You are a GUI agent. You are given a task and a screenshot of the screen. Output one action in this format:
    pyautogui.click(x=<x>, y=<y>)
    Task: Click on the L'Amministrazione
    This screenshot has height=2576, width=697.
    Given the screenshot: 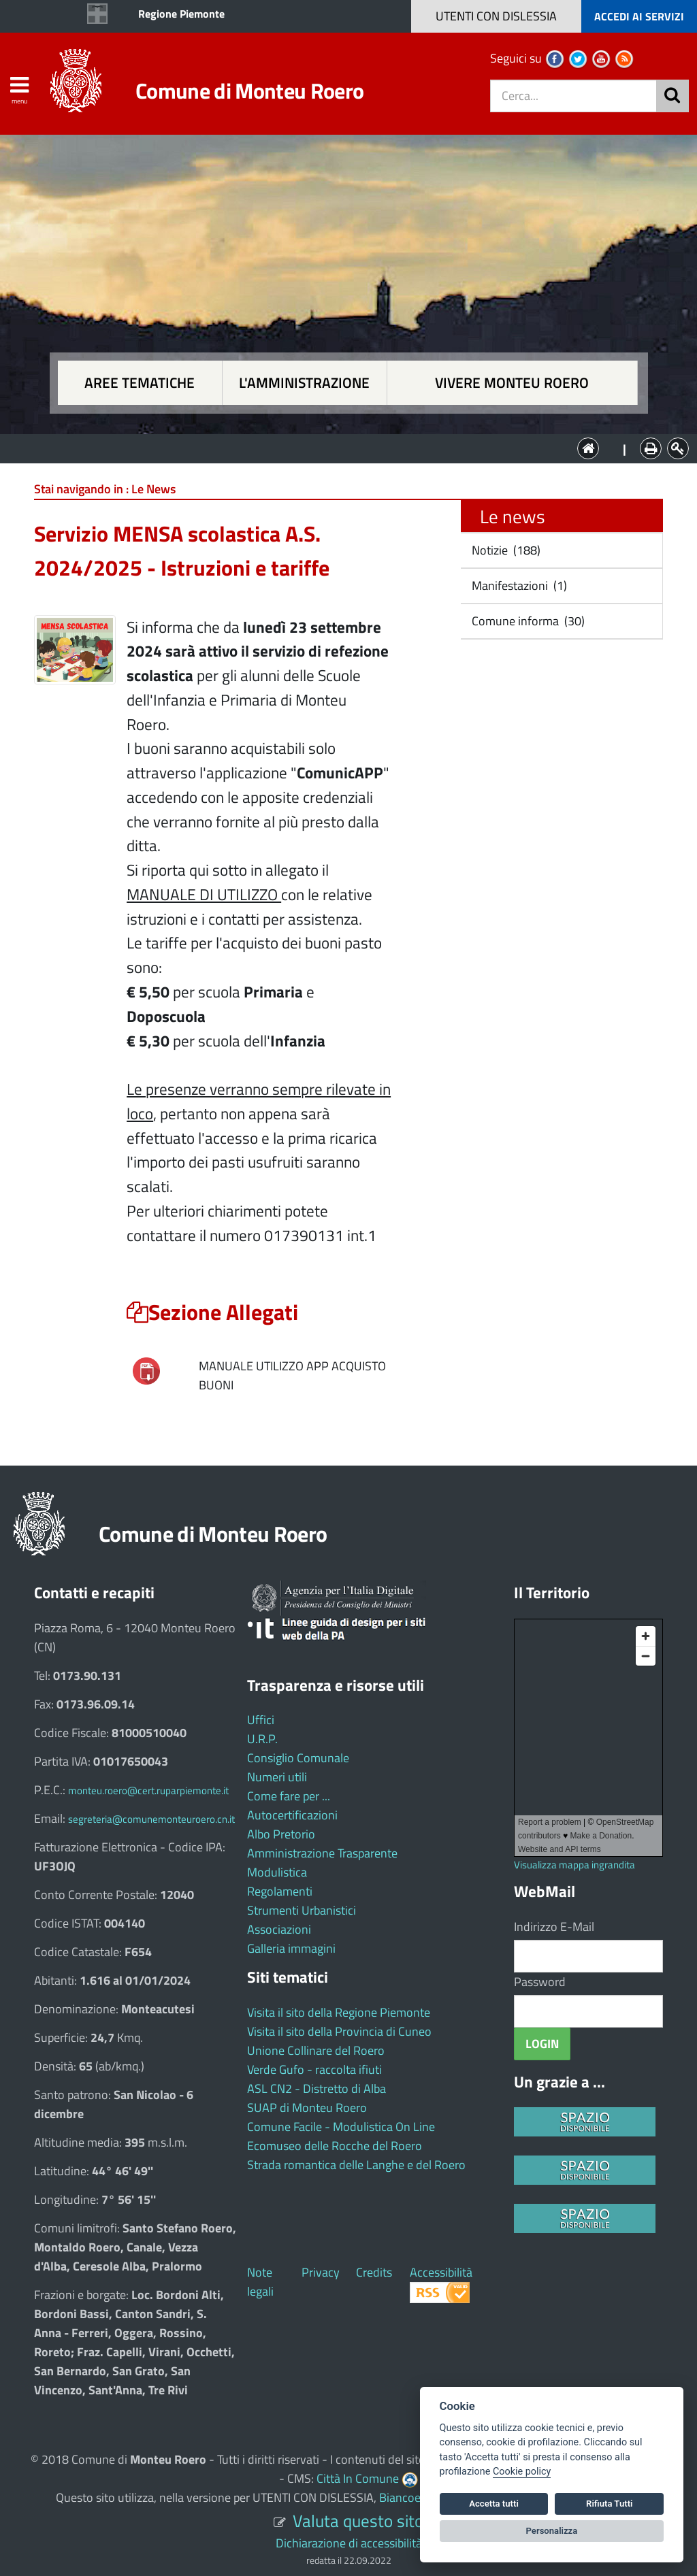 What is the action you would take?
    pyautogui.click(x=338, y=447)
    